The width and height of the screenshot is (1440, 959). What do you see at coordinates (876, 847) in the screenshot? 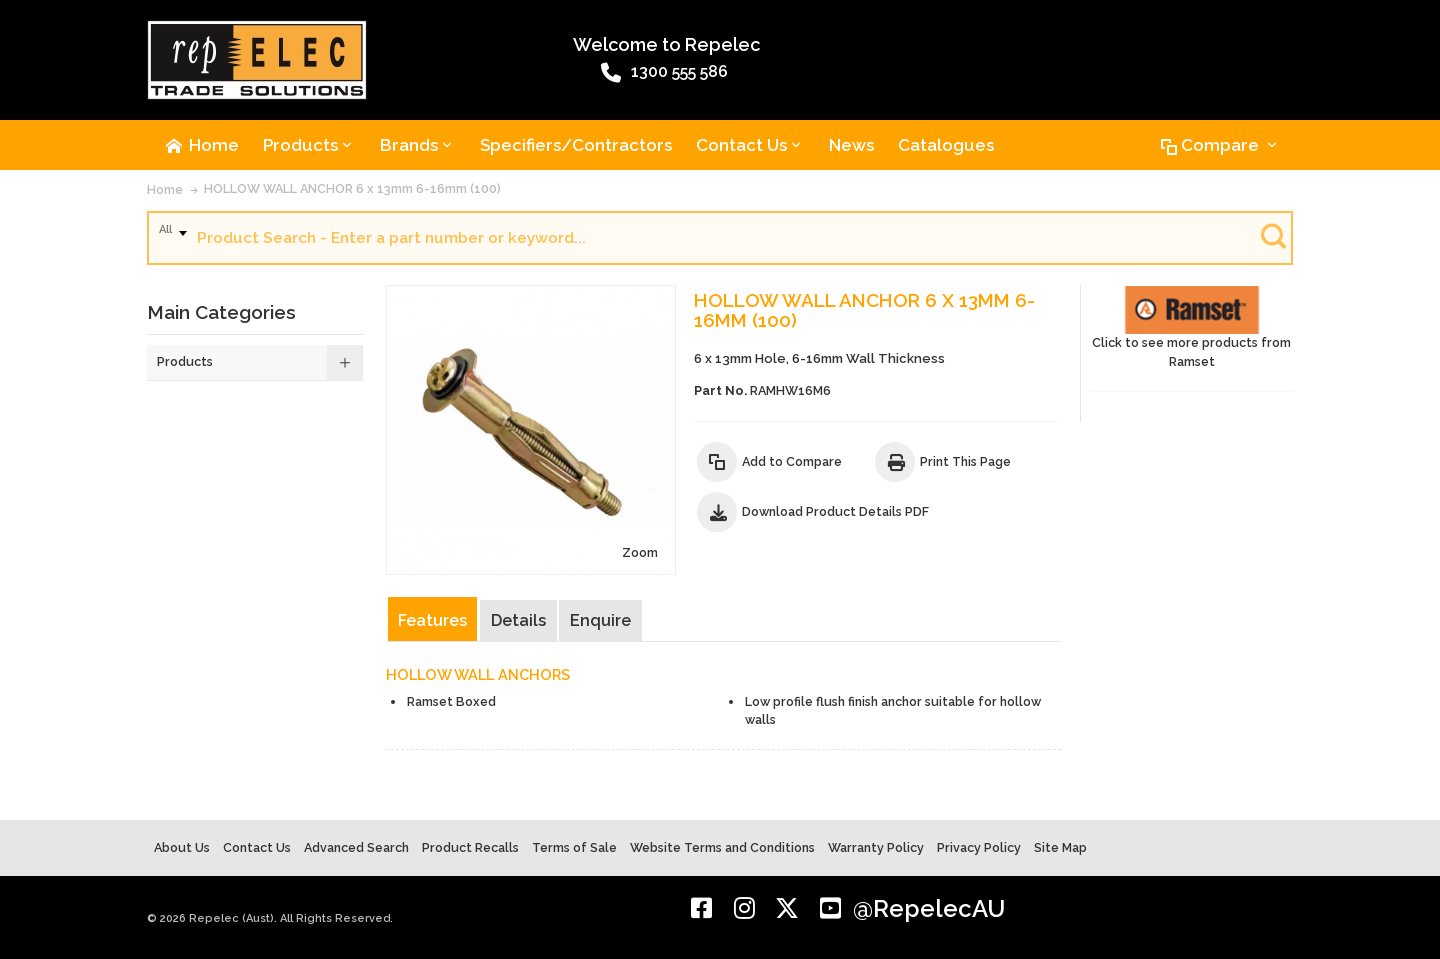
I see `Warranty Policy` at bounding box center [876, 847].